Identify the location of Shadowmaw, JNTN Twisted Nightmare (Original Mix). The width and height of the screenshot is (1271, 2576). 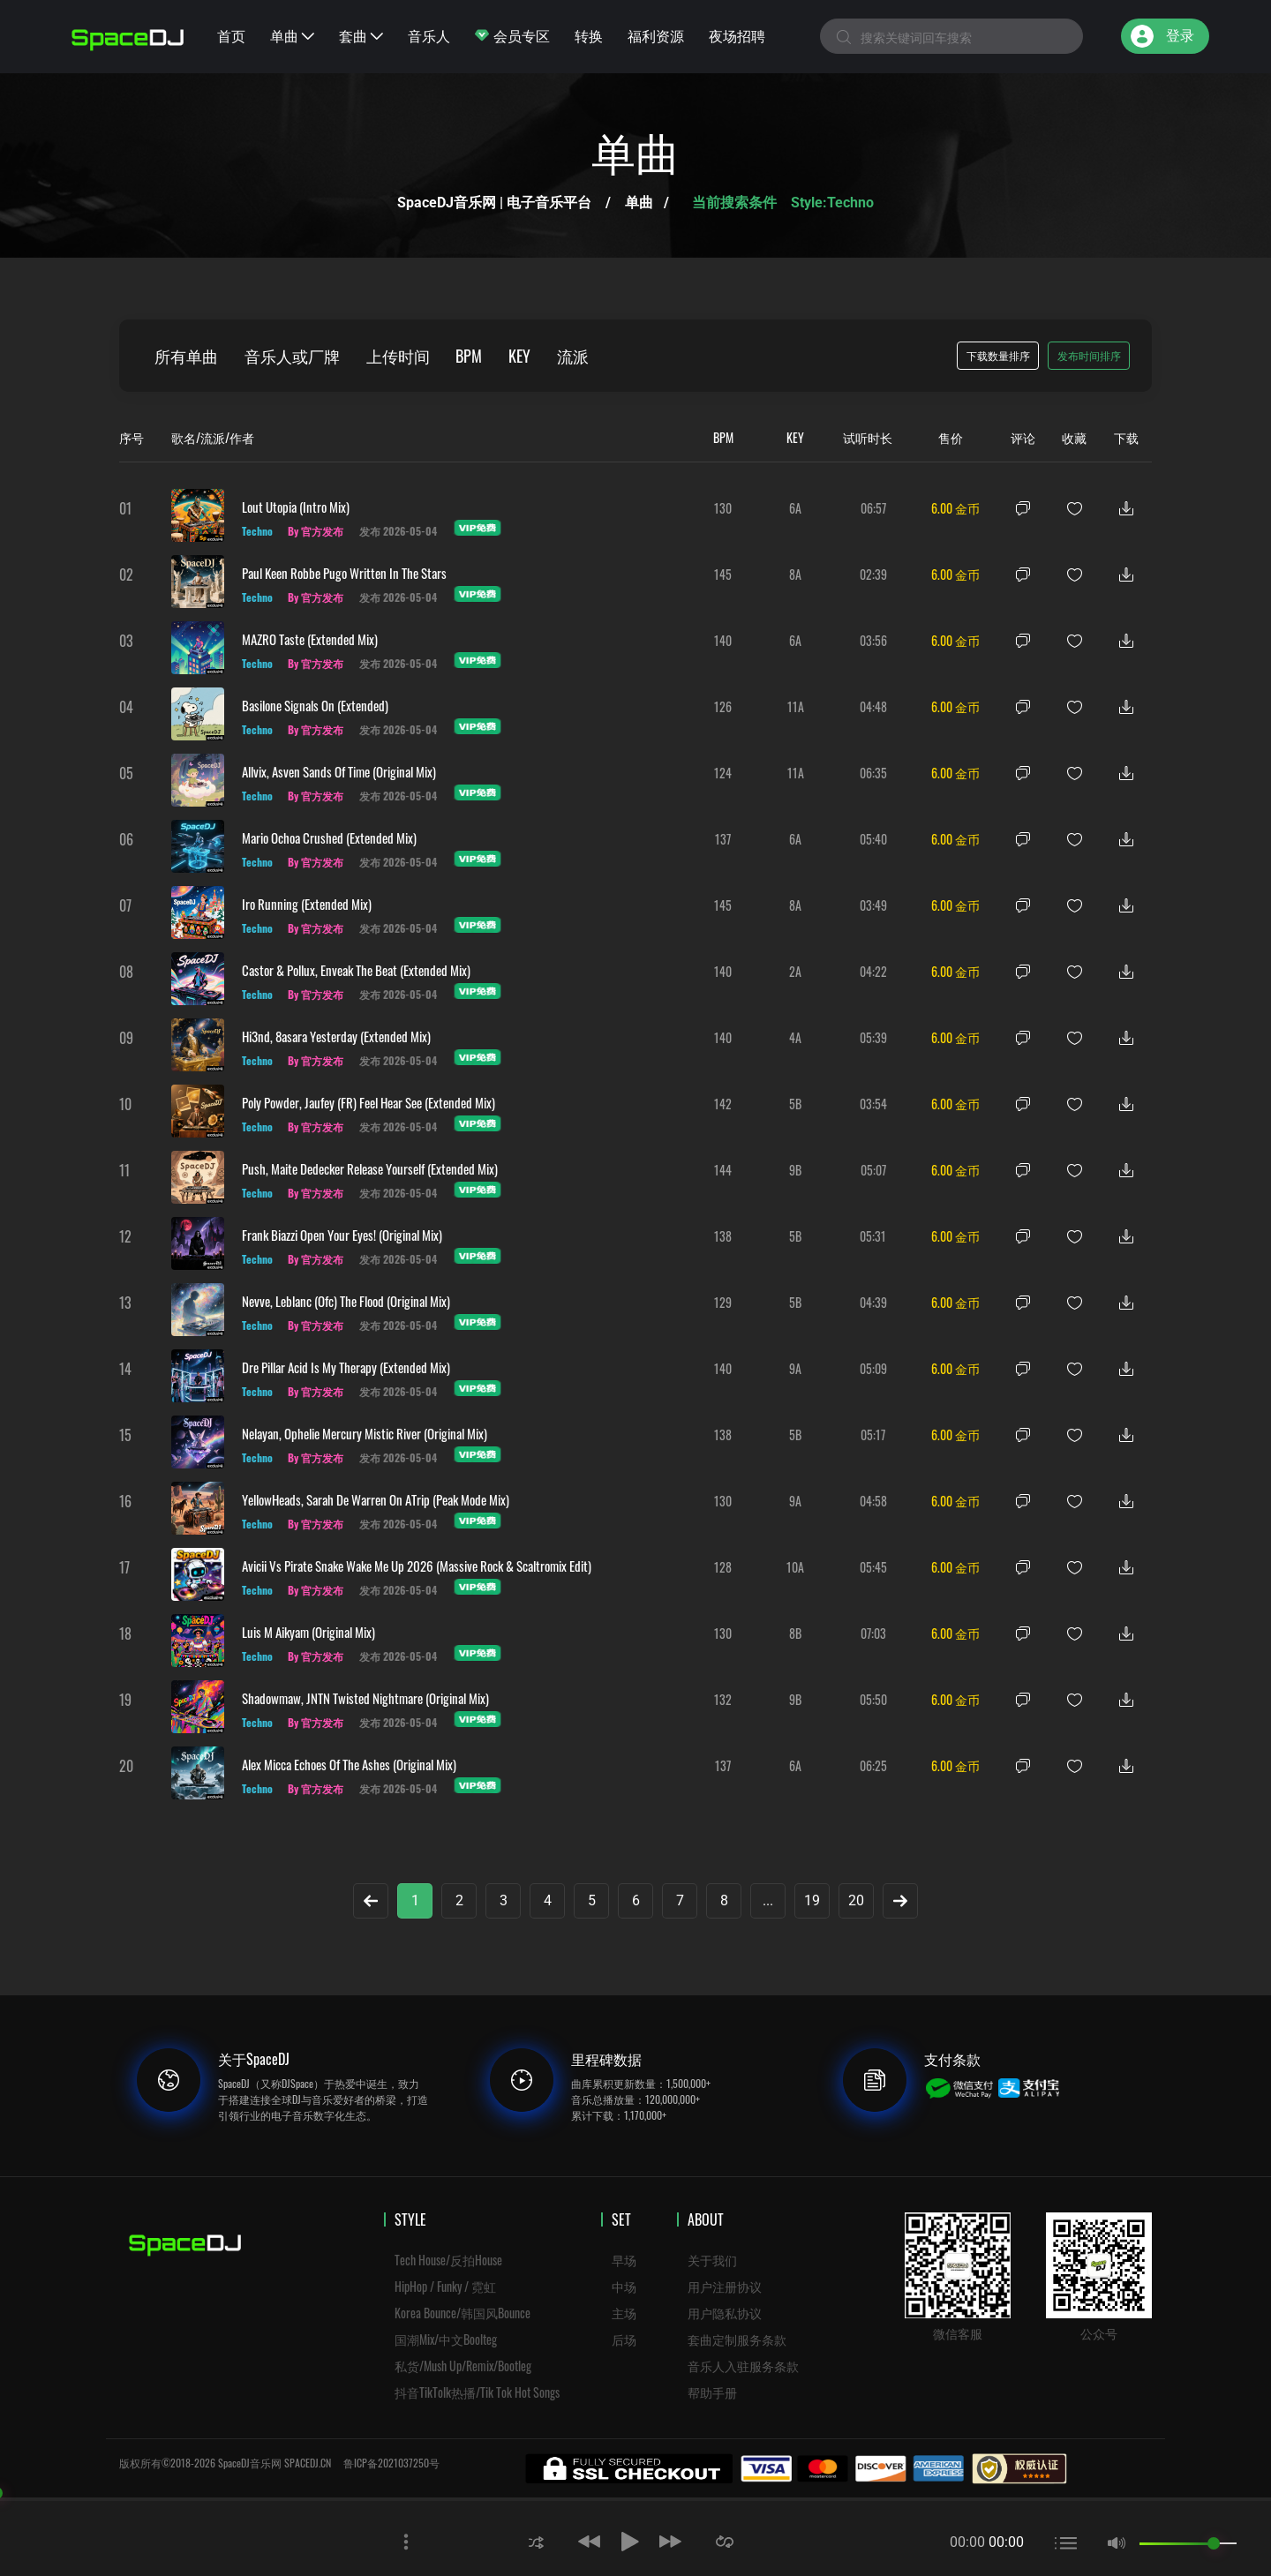
(365, 1698).